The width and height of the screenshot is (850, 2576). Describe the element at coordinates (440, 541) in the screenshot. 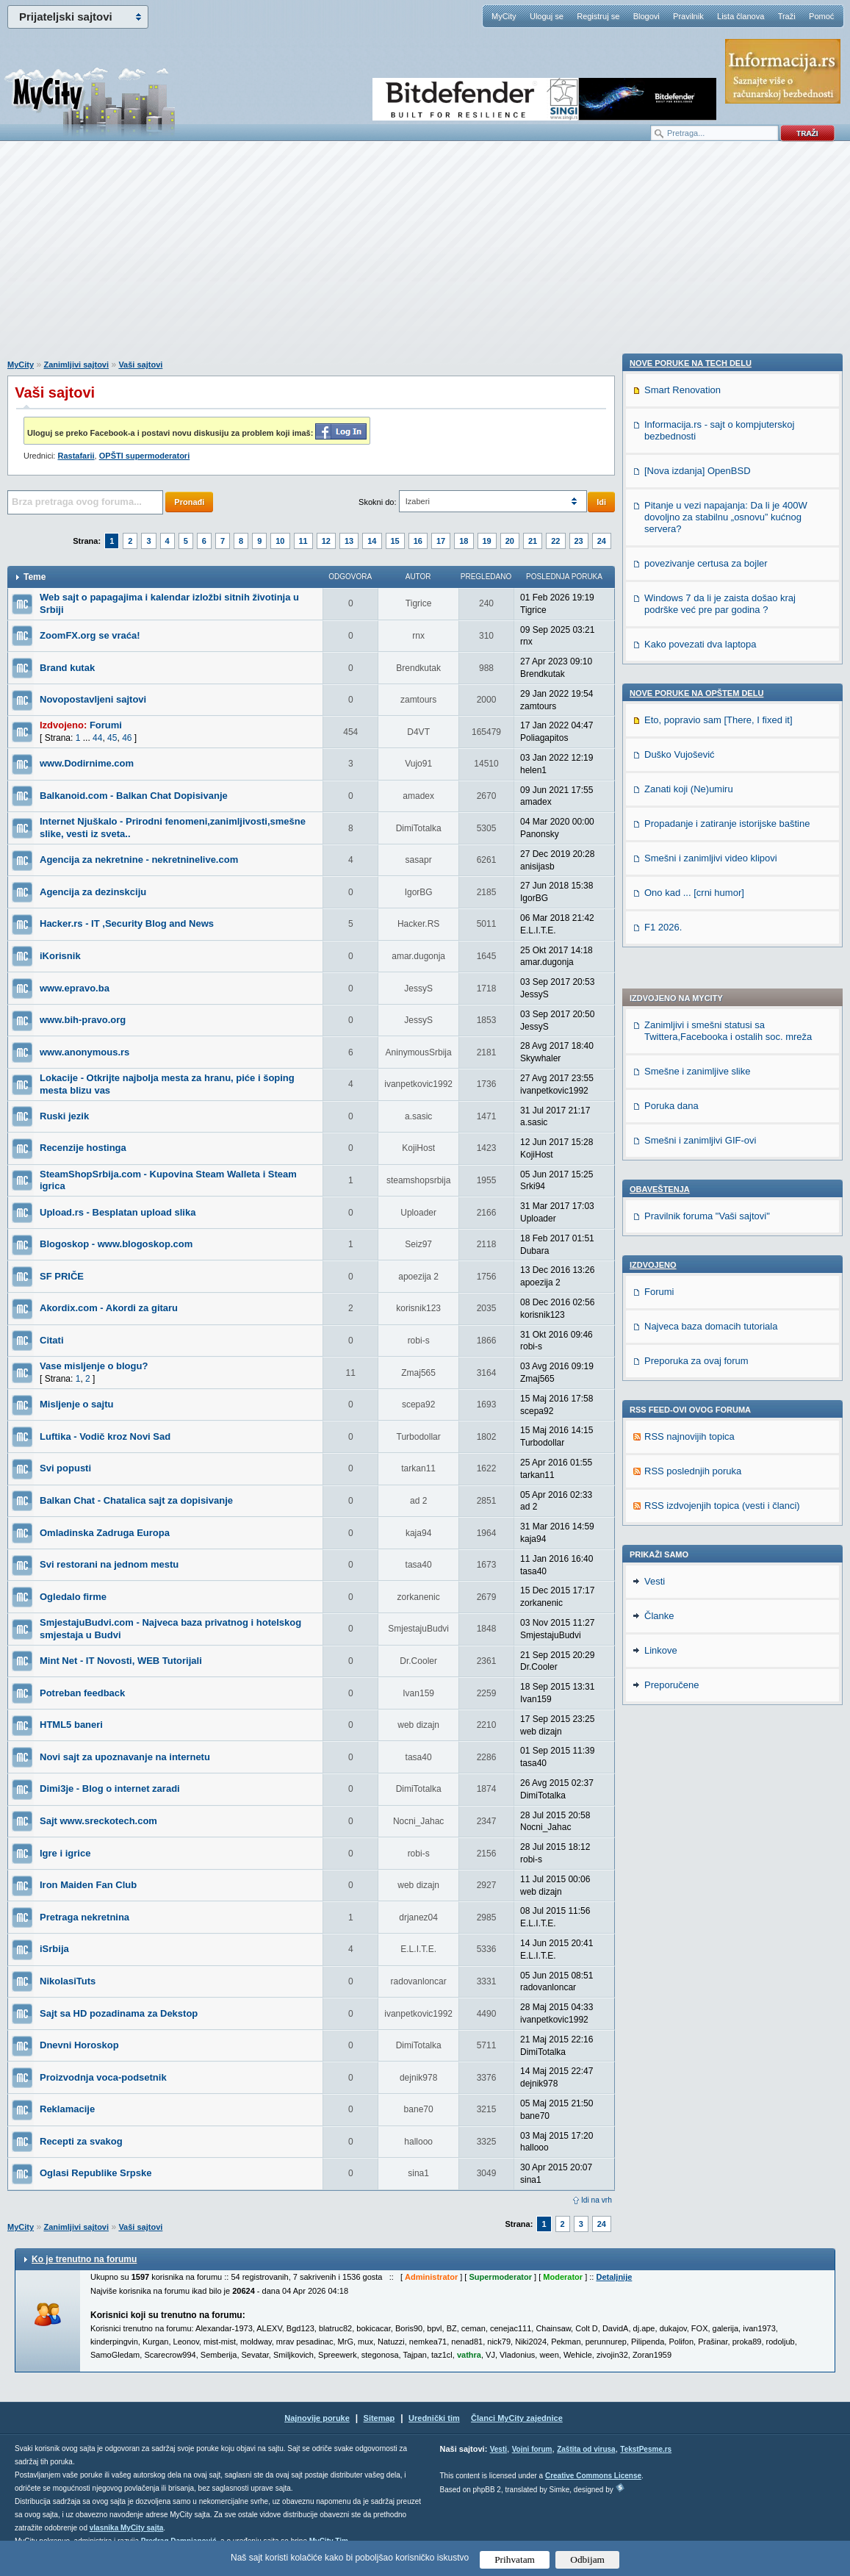

I see `17` at that location.